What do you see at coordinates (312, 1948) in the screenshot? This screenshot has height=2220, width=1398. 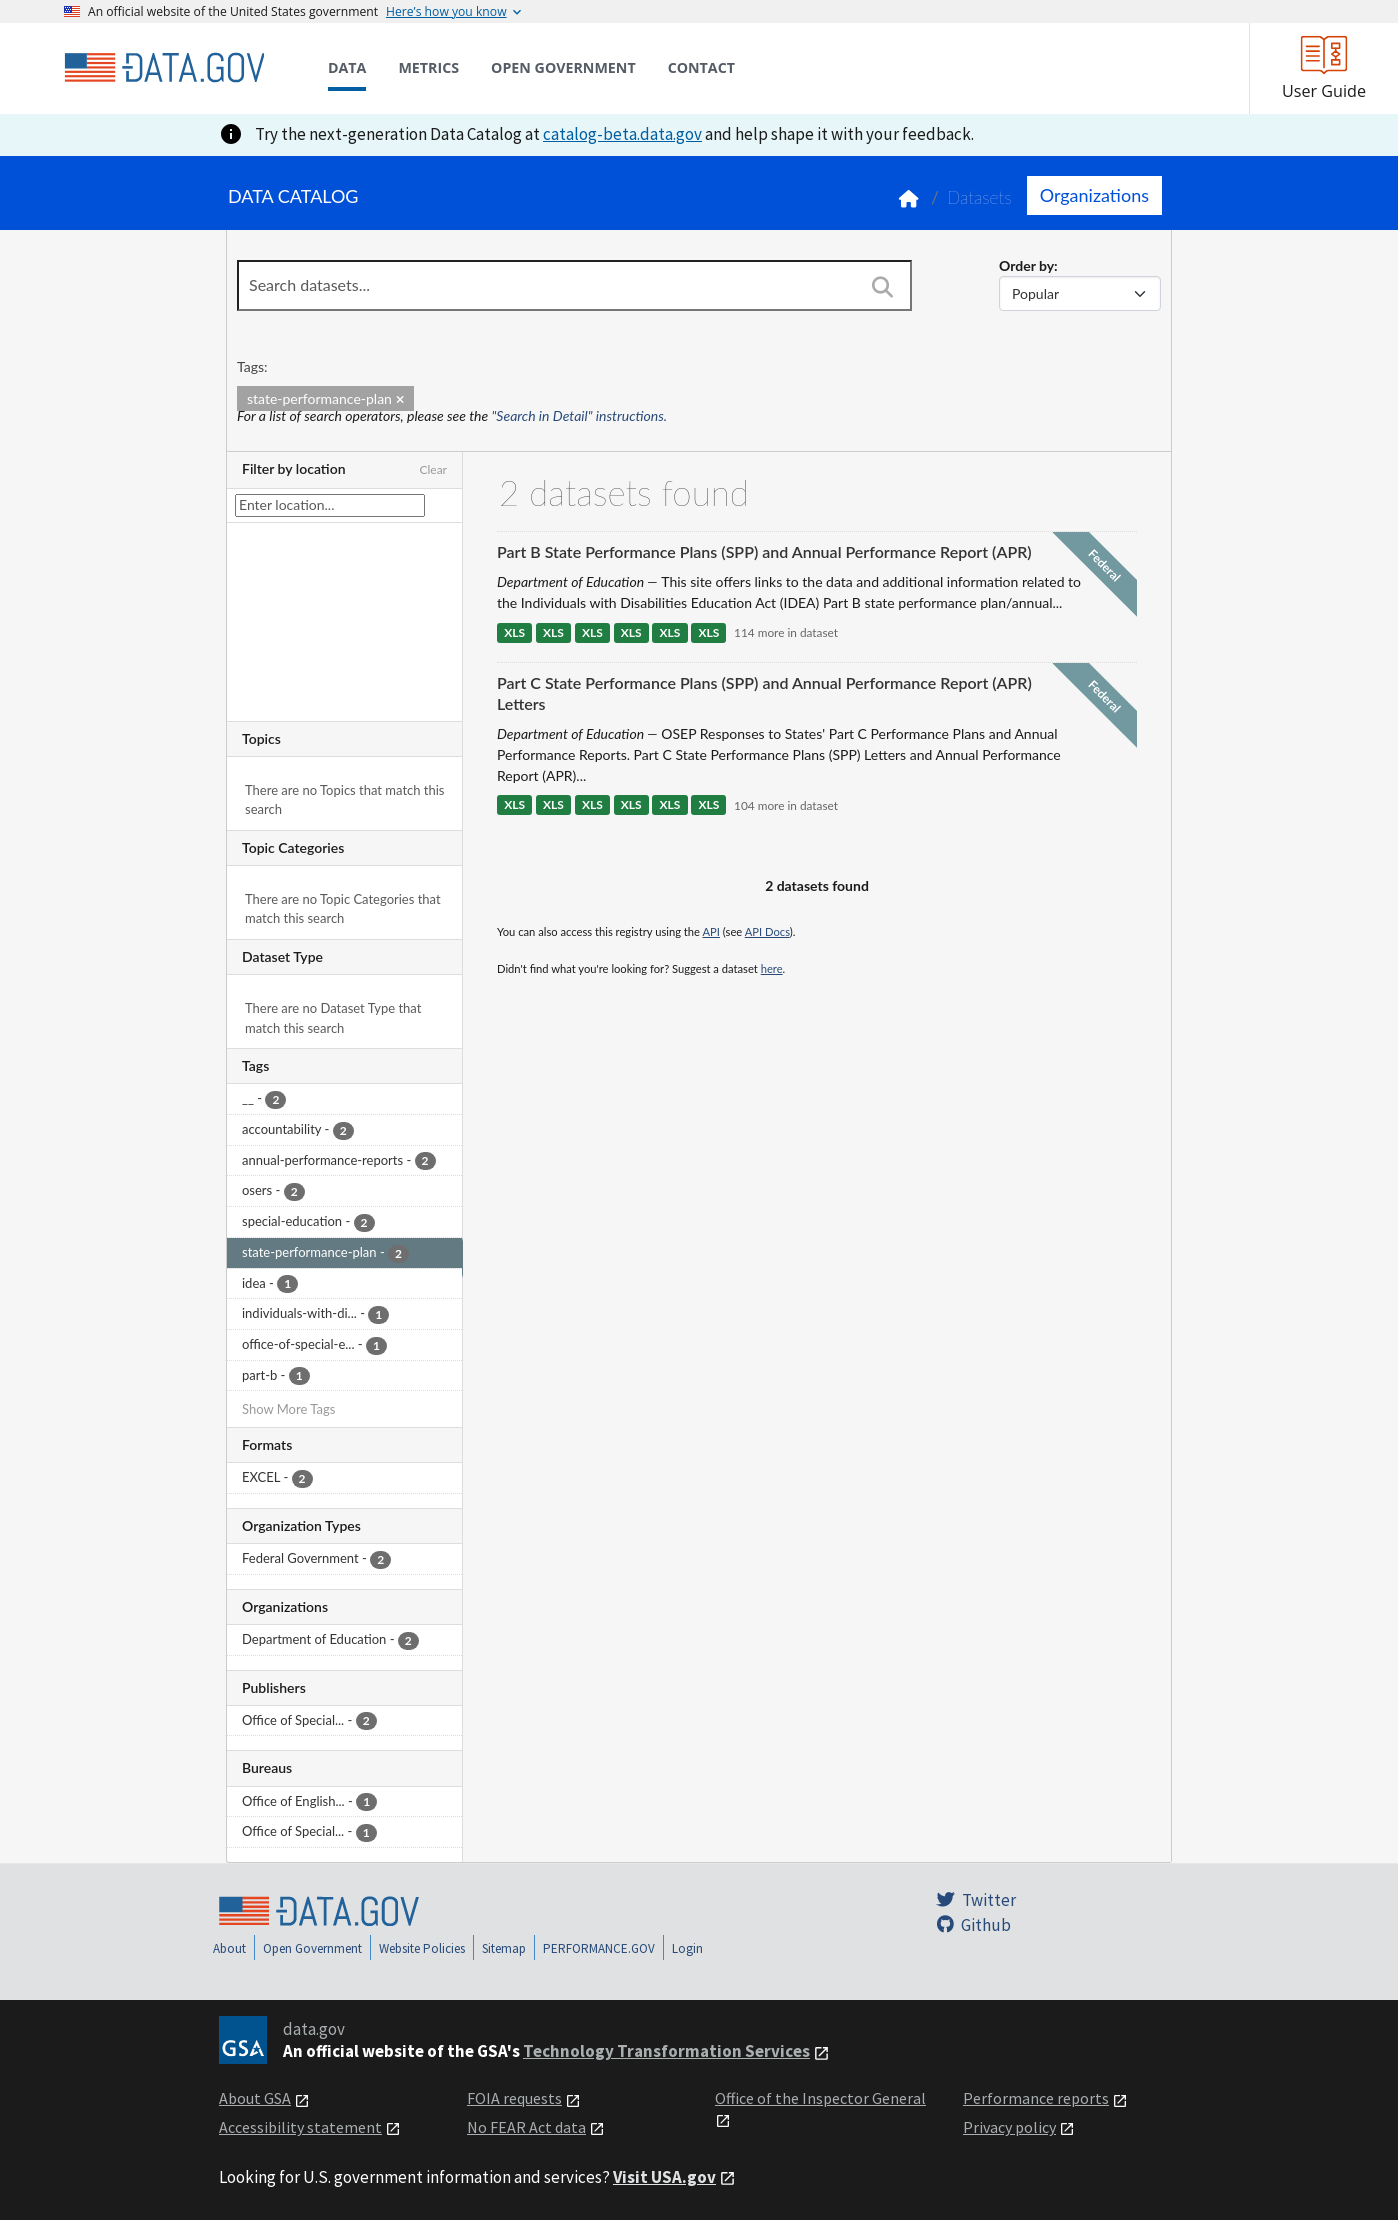 I see `Open Government` at bounding box center [312, 1948].